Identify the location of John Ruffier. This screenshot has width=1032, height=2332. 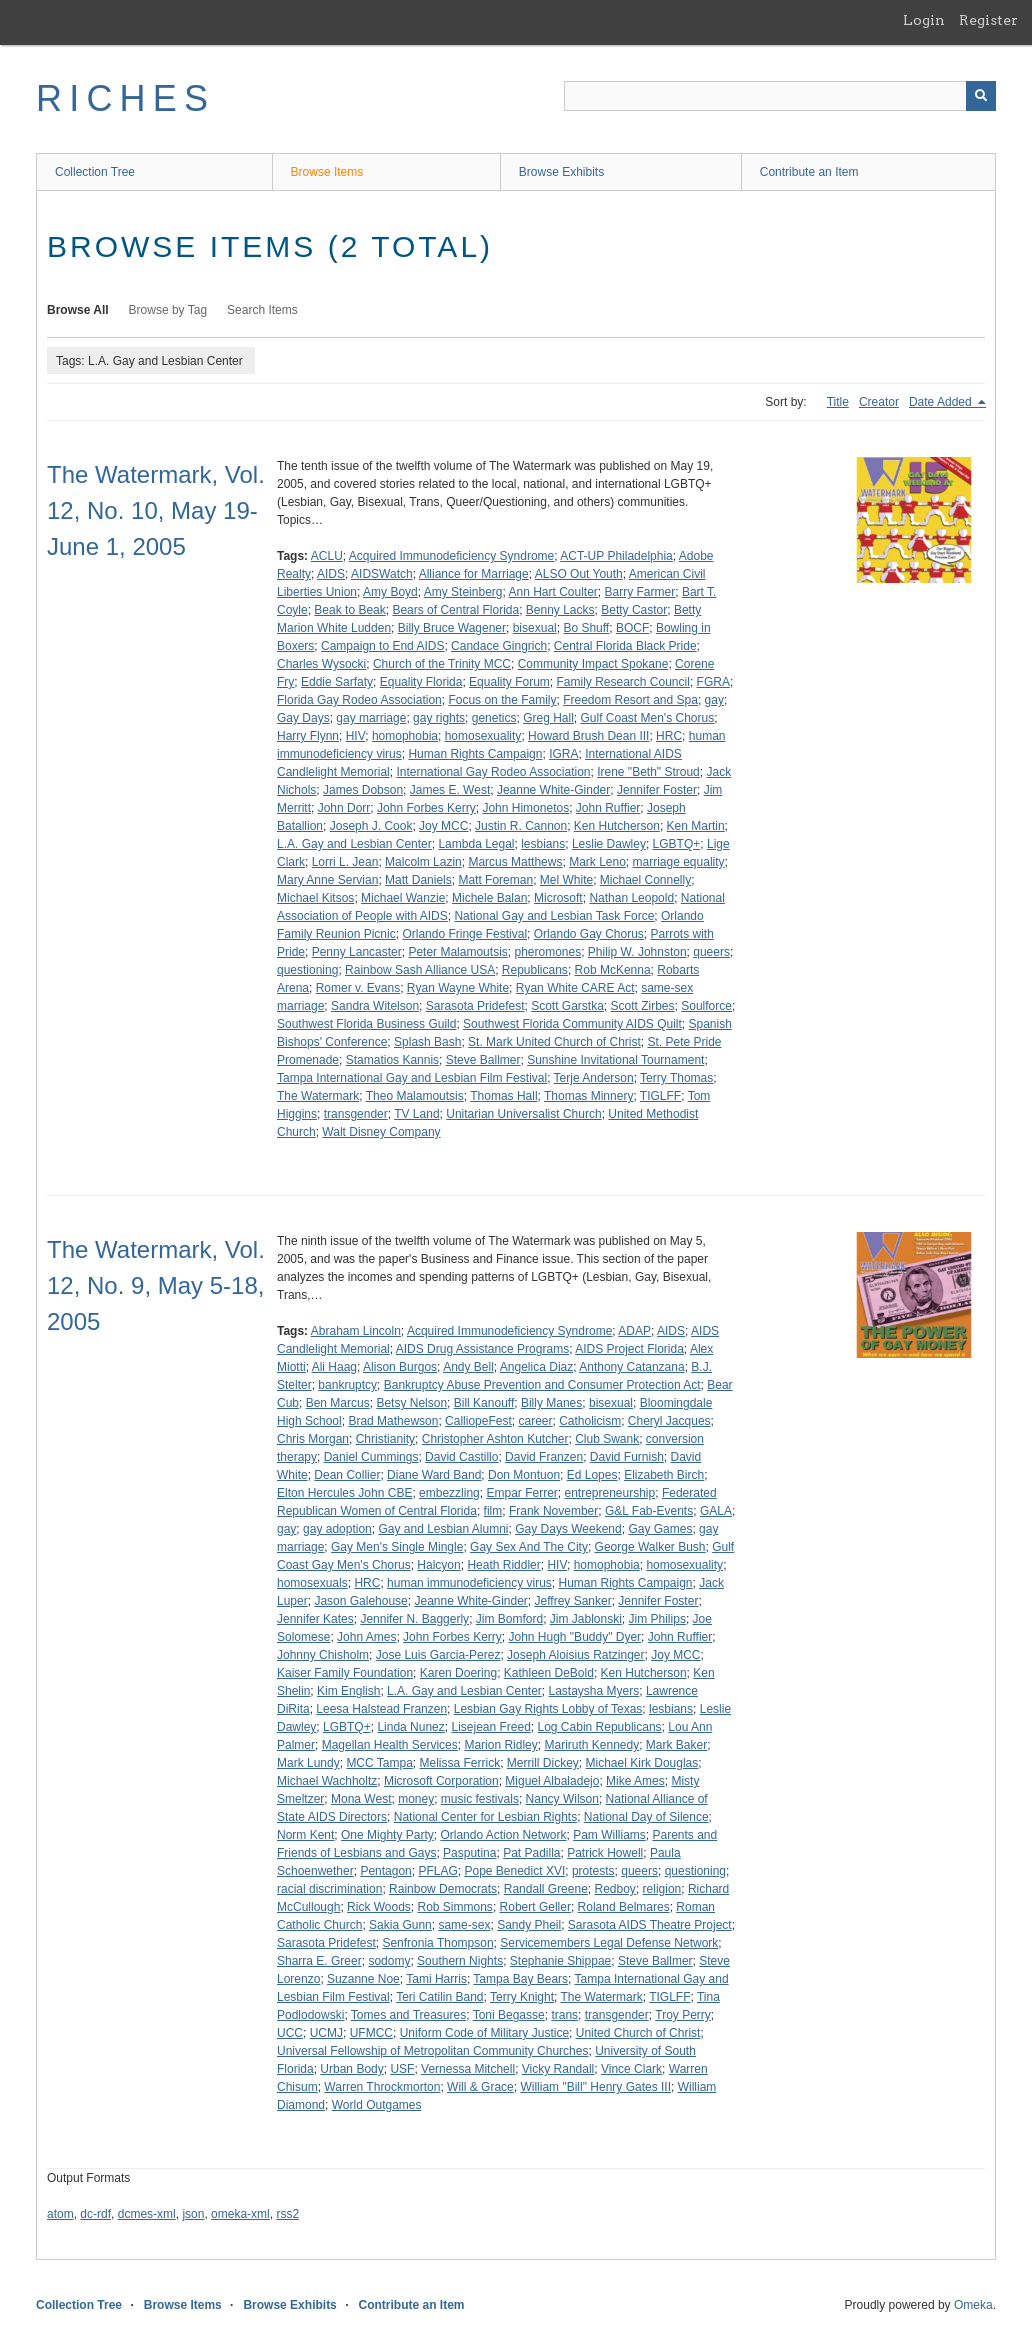
(608, 808).